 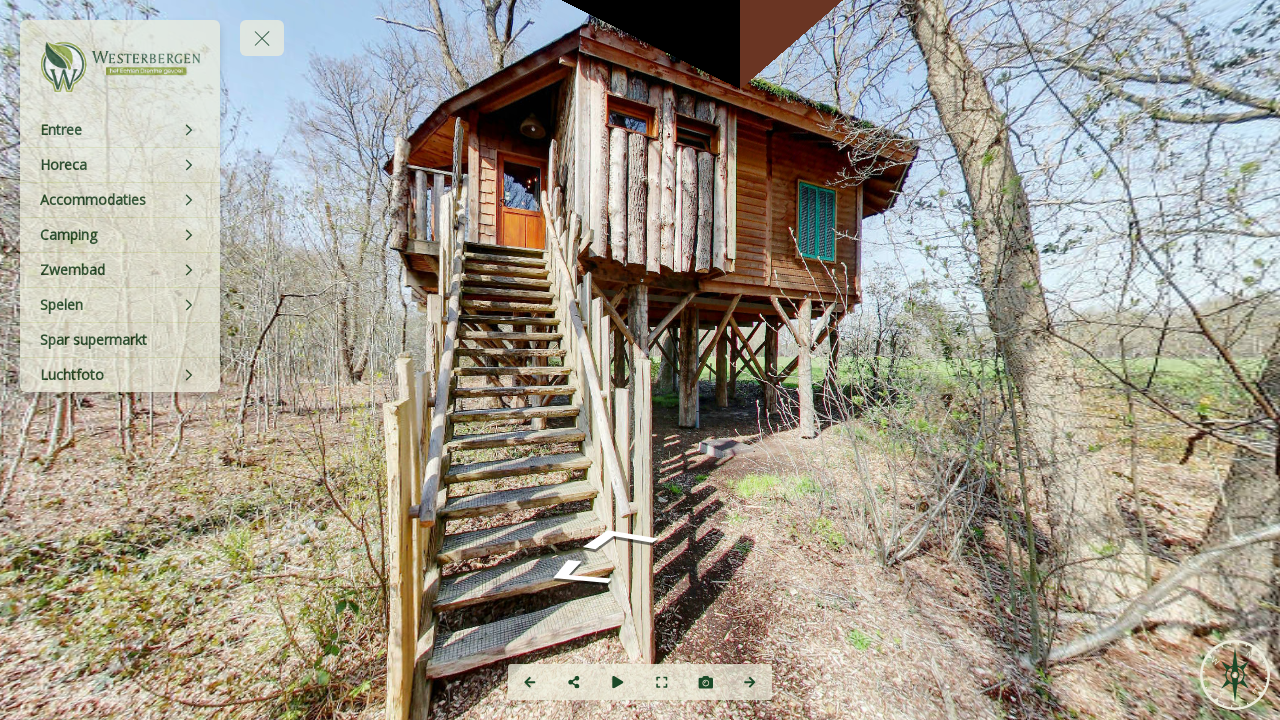 I want to click on [Full Screen], so click(x=662, y=682).